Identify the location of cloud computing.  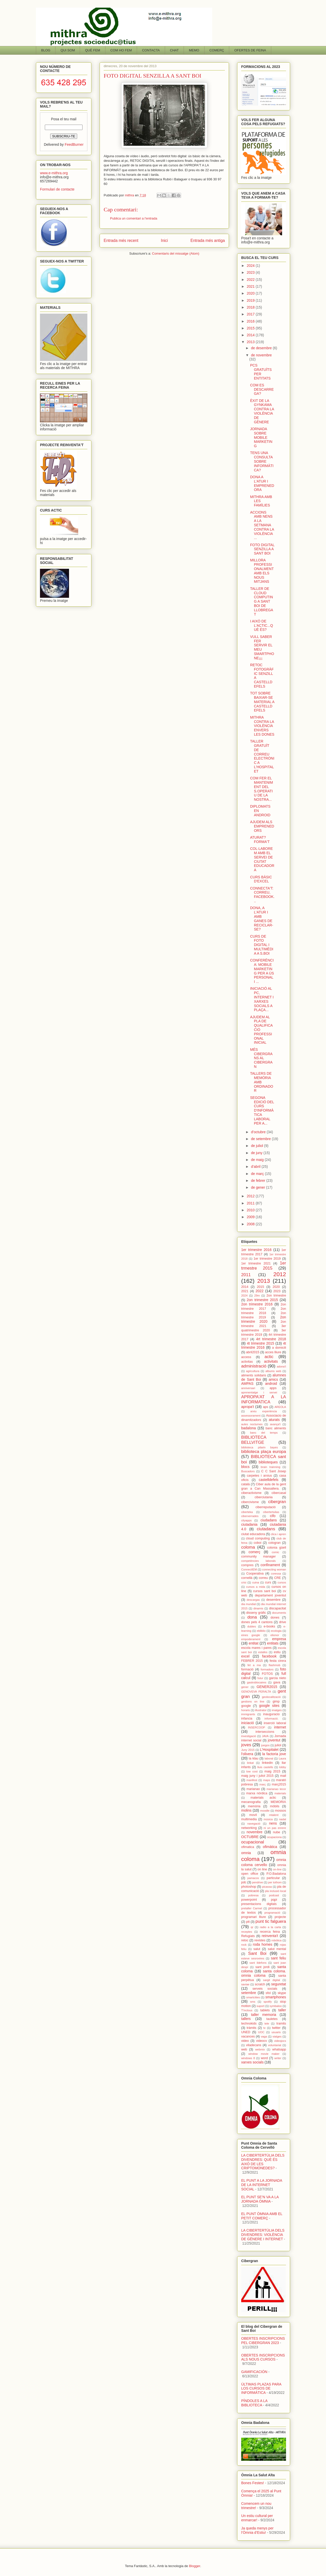
(258, 1538).